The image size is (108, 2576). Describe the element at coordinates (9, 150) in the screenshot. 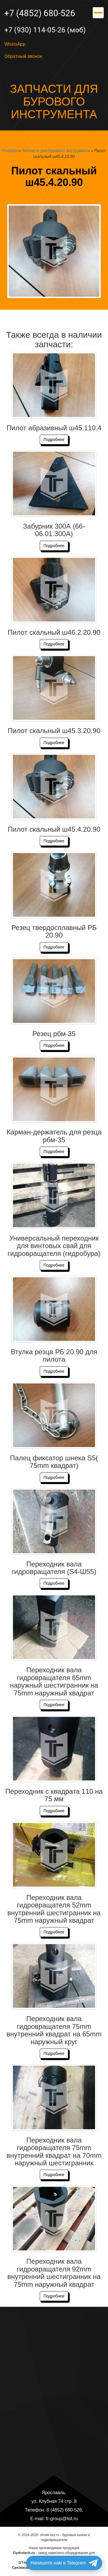

I see `Главная` at that location.